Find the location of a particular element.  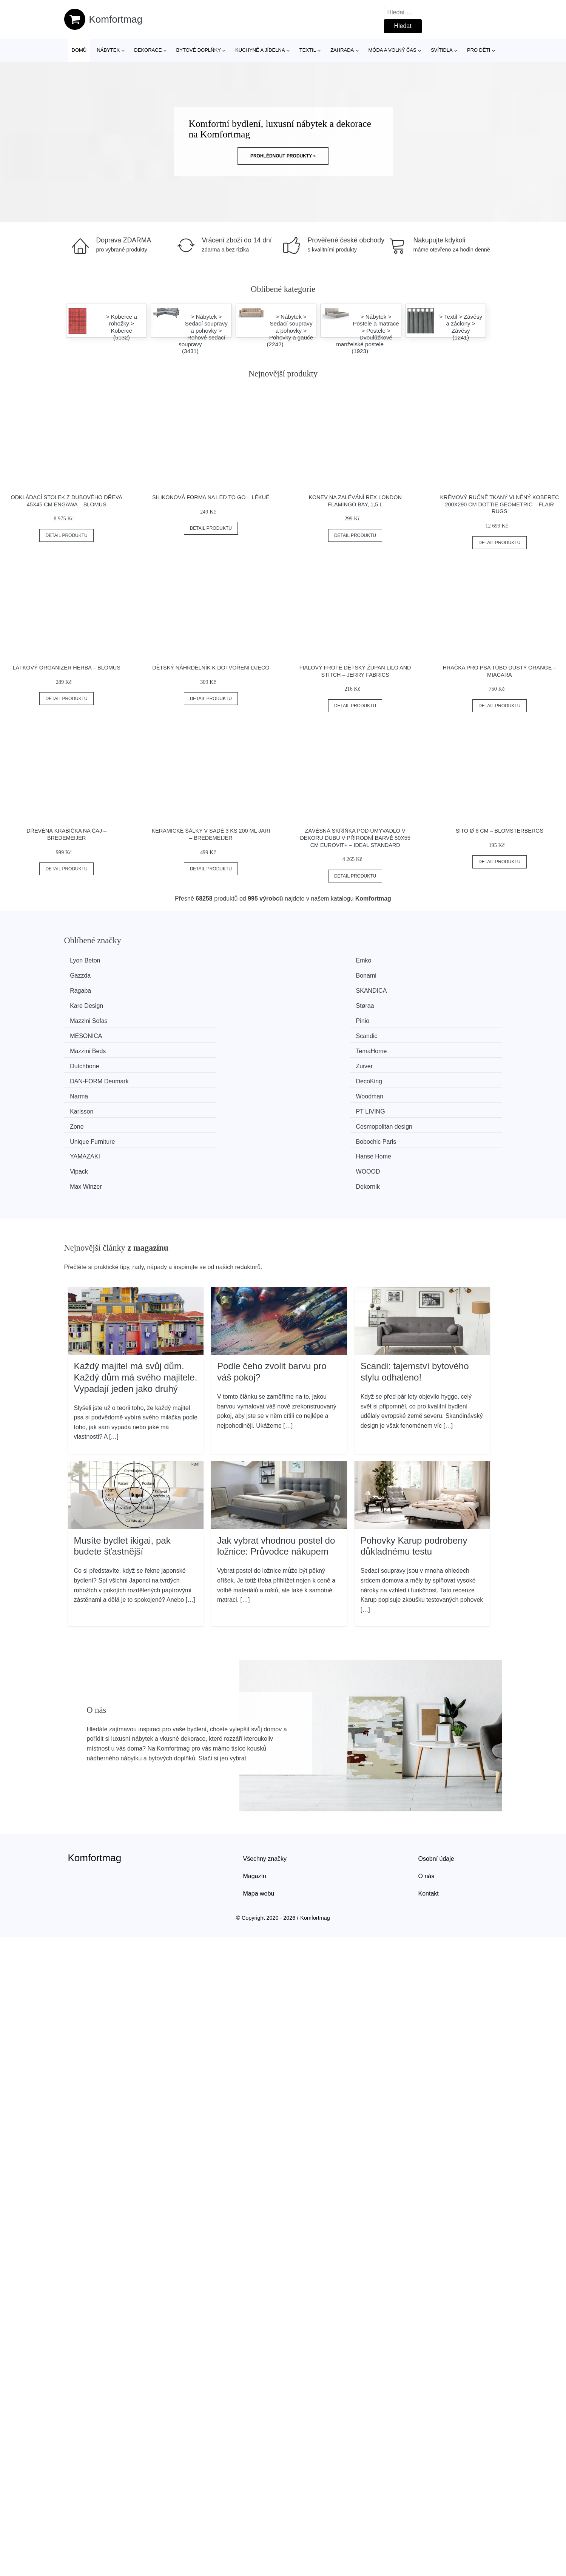

Ragaba is located at coordinates (84, 975).